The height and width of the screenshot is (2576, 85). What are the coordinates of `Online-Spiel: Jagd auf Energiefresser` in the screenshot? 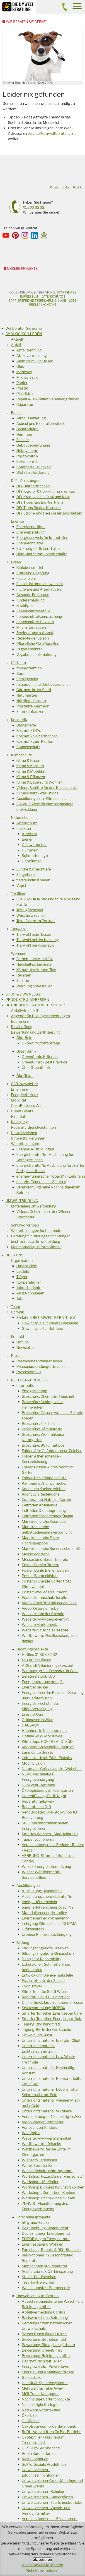 It's located at (52, 2002).